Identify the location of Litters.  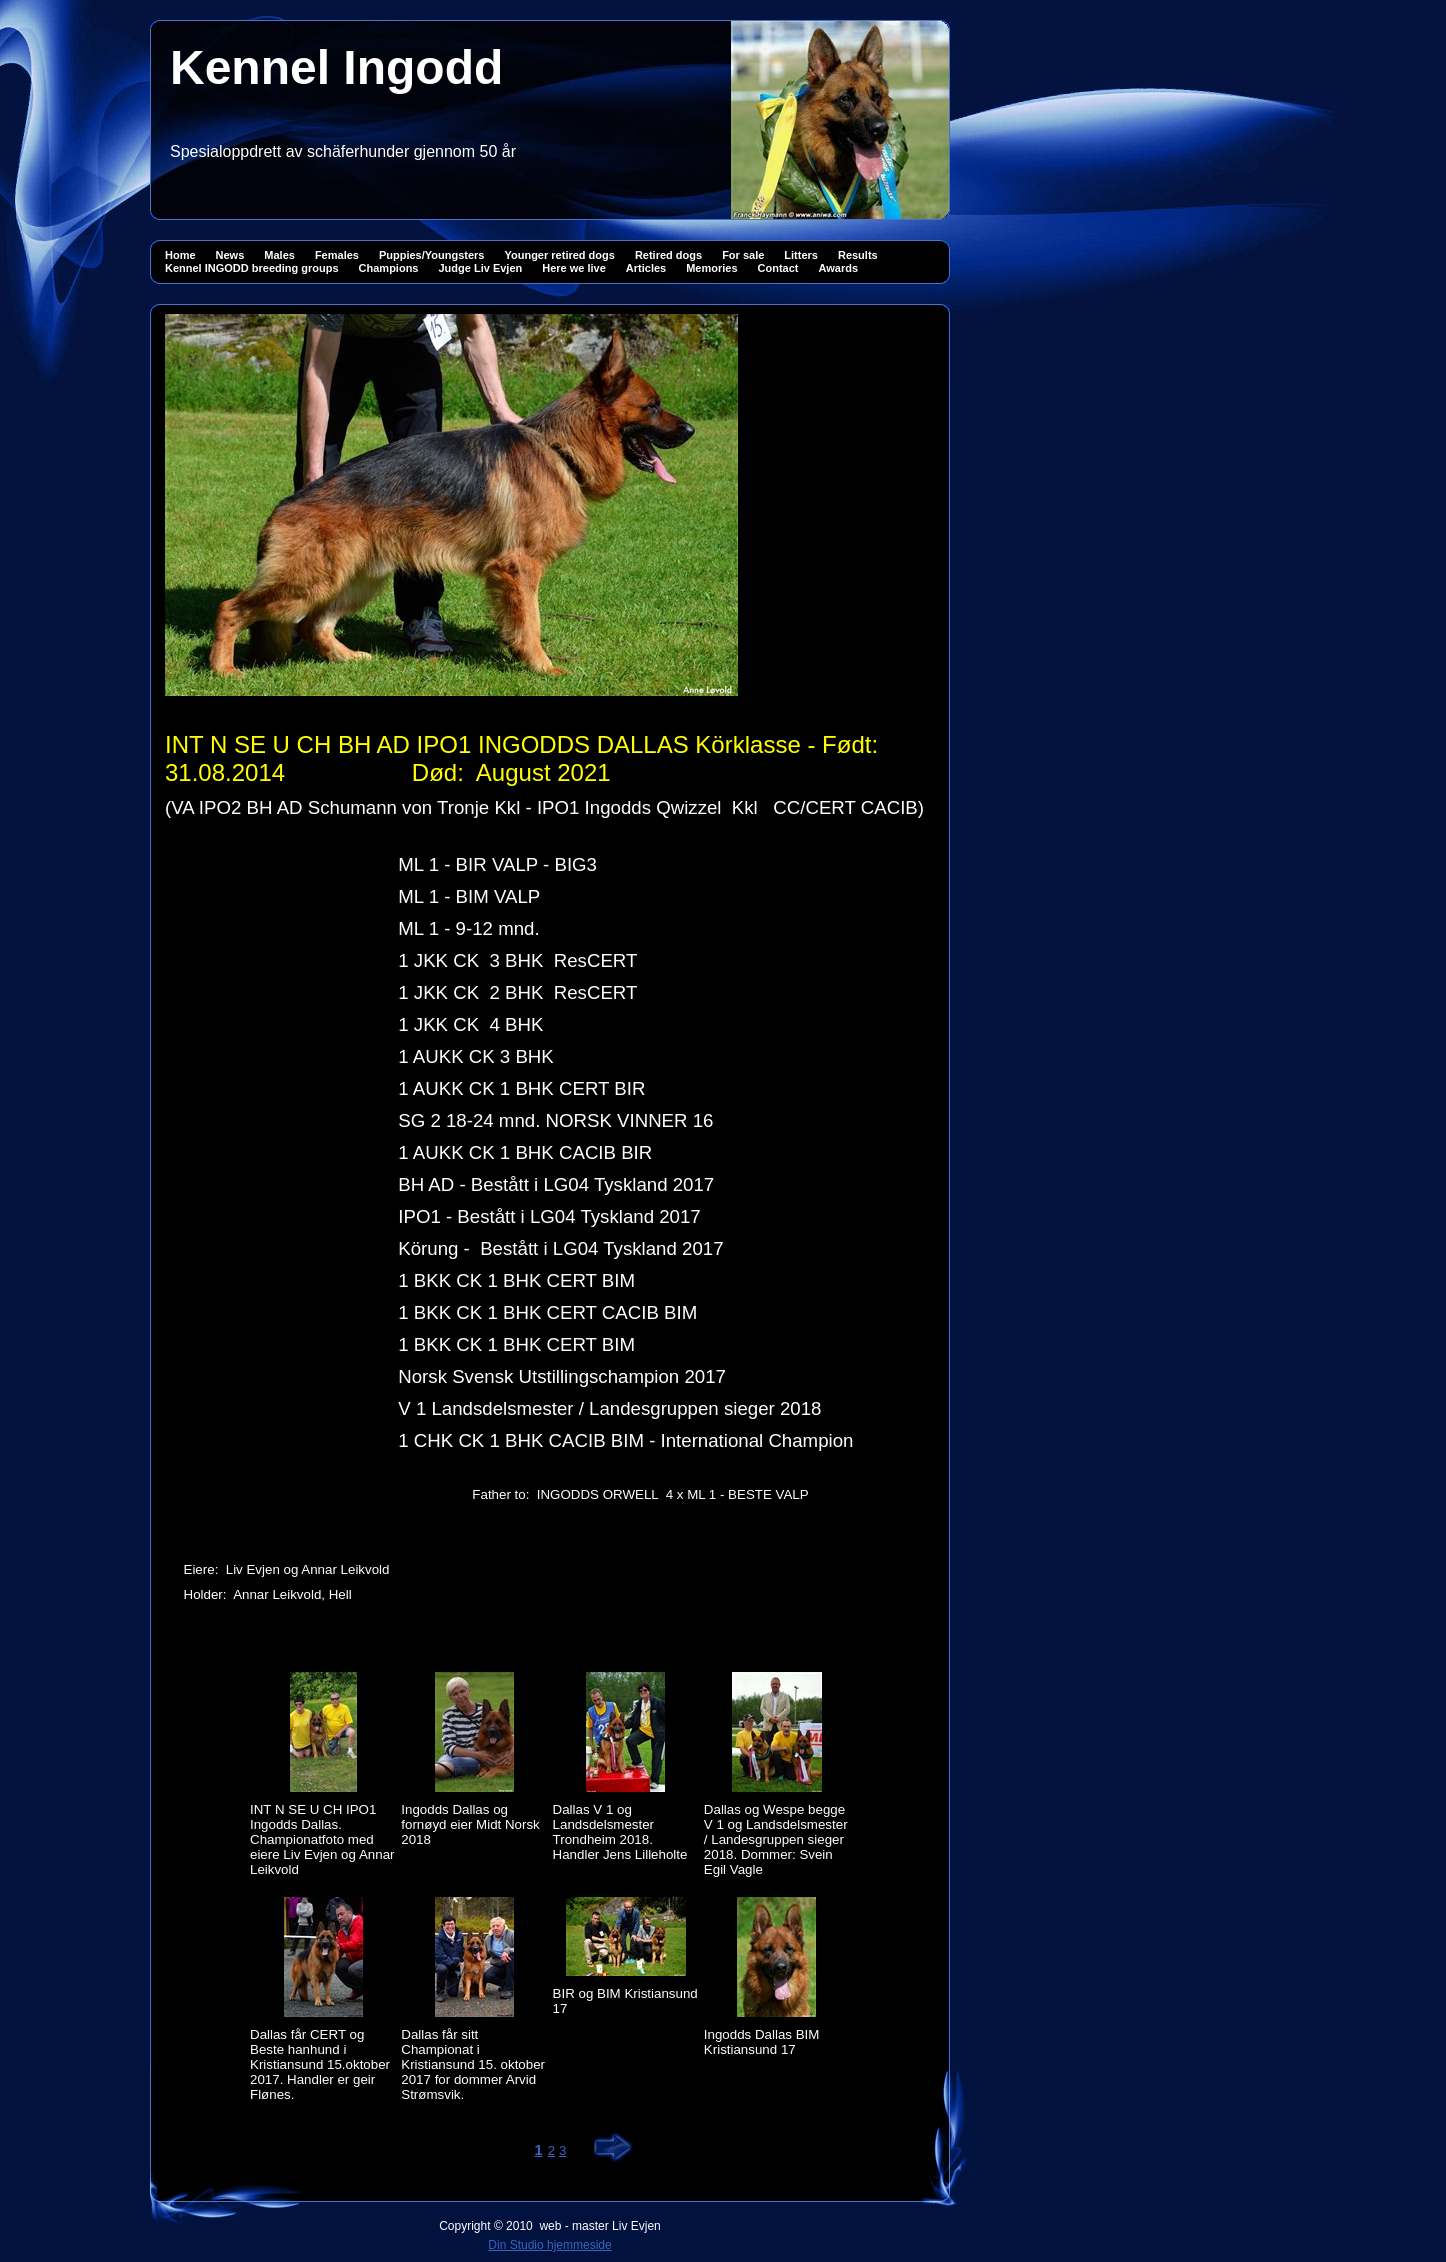
(801, 255).